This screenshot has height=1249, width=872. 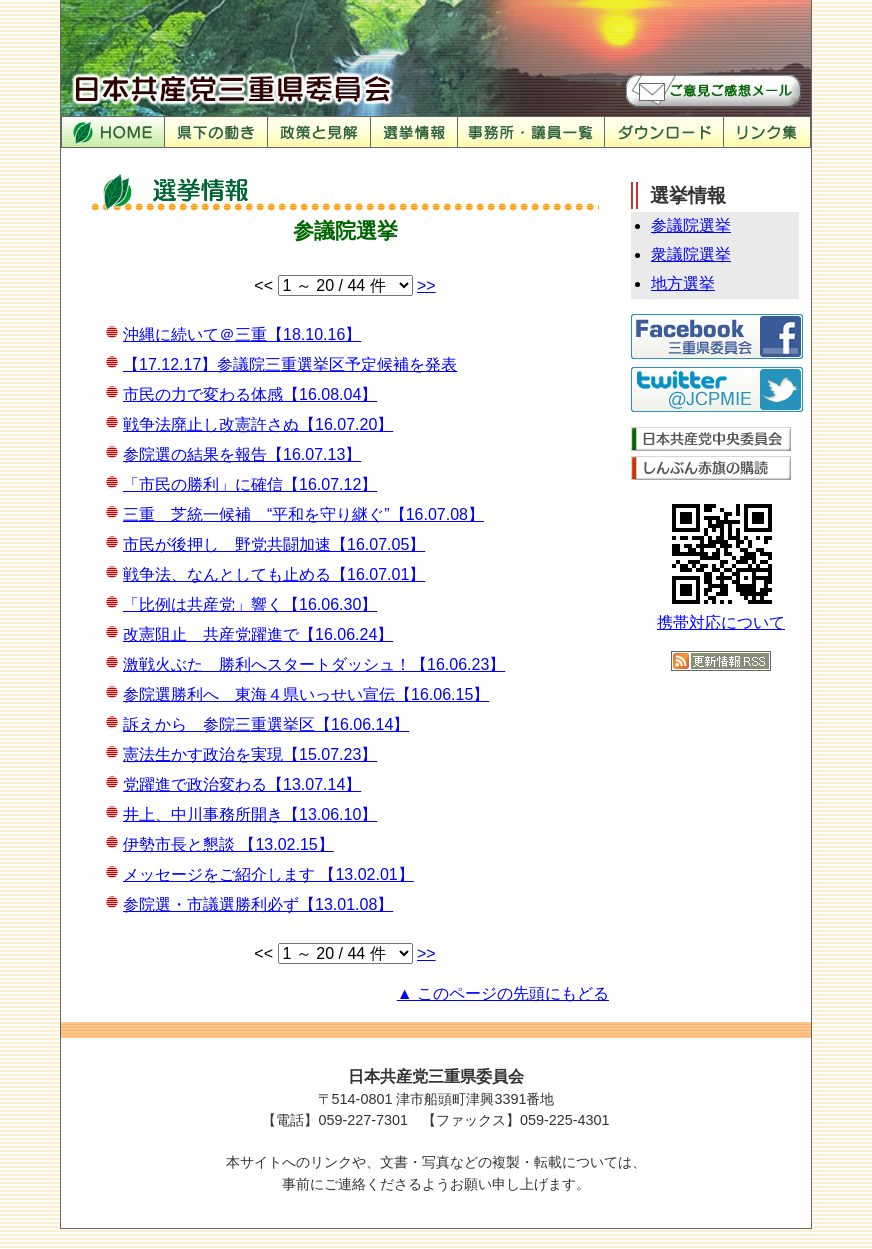 What do you see at coordinates (721, 622) in the screenshot?
I see `携帯対応について` at bounding box center [721, 622].